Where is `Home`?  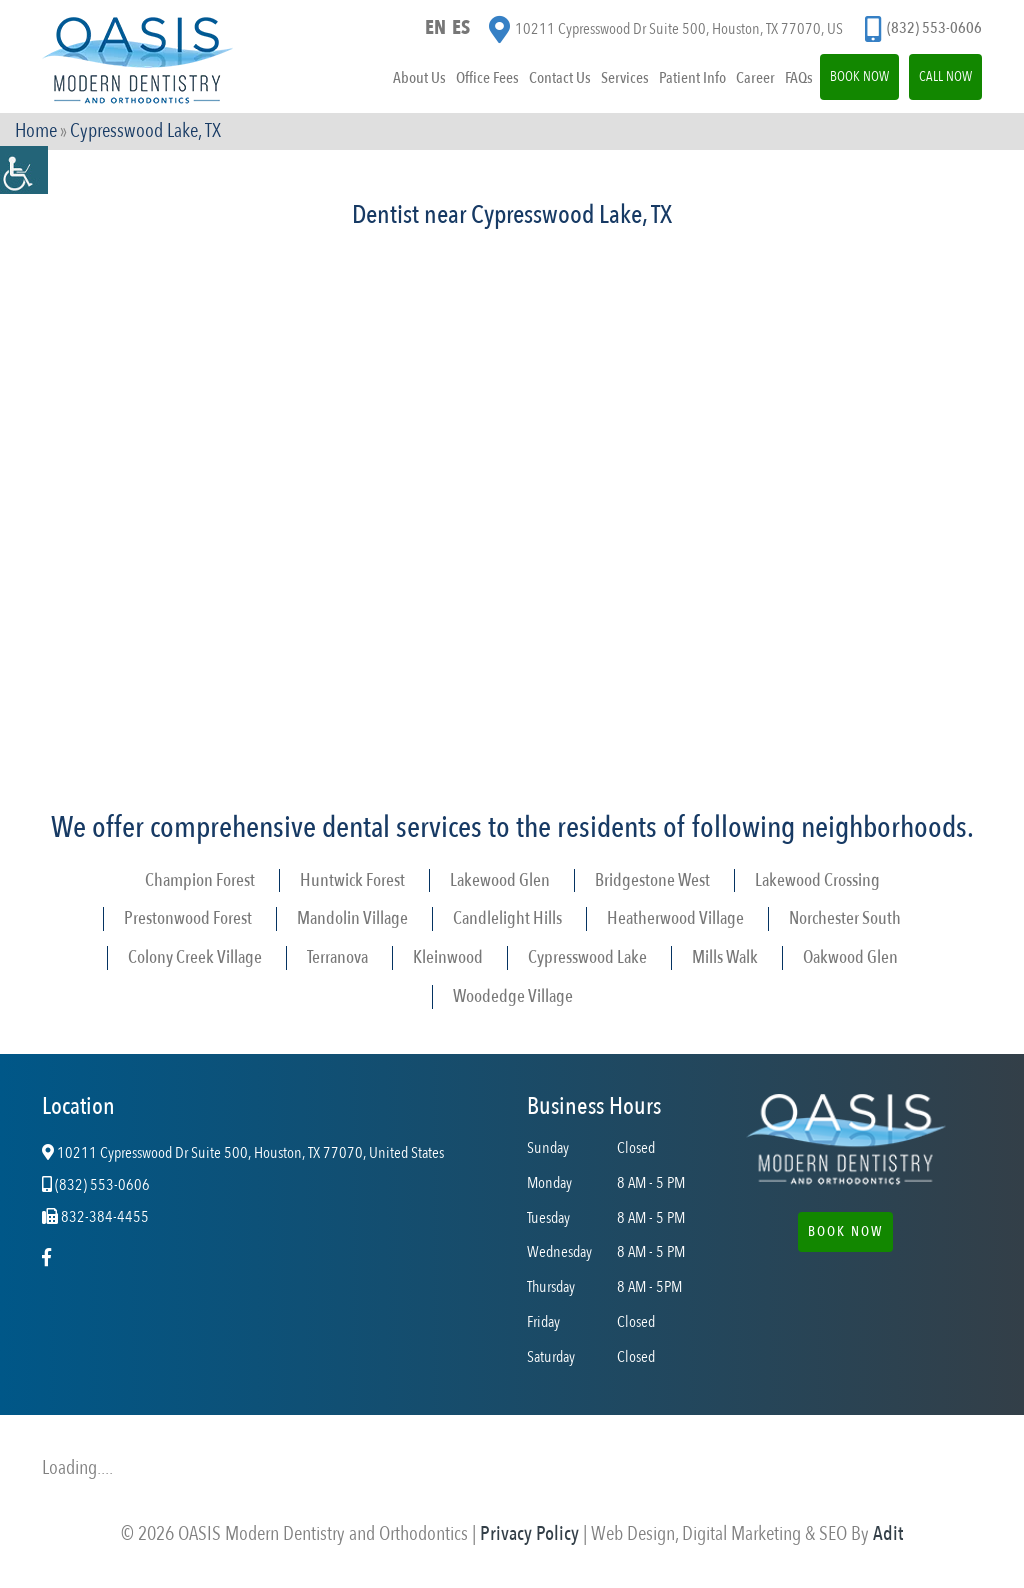 Home is located at coordinates (36, 130).